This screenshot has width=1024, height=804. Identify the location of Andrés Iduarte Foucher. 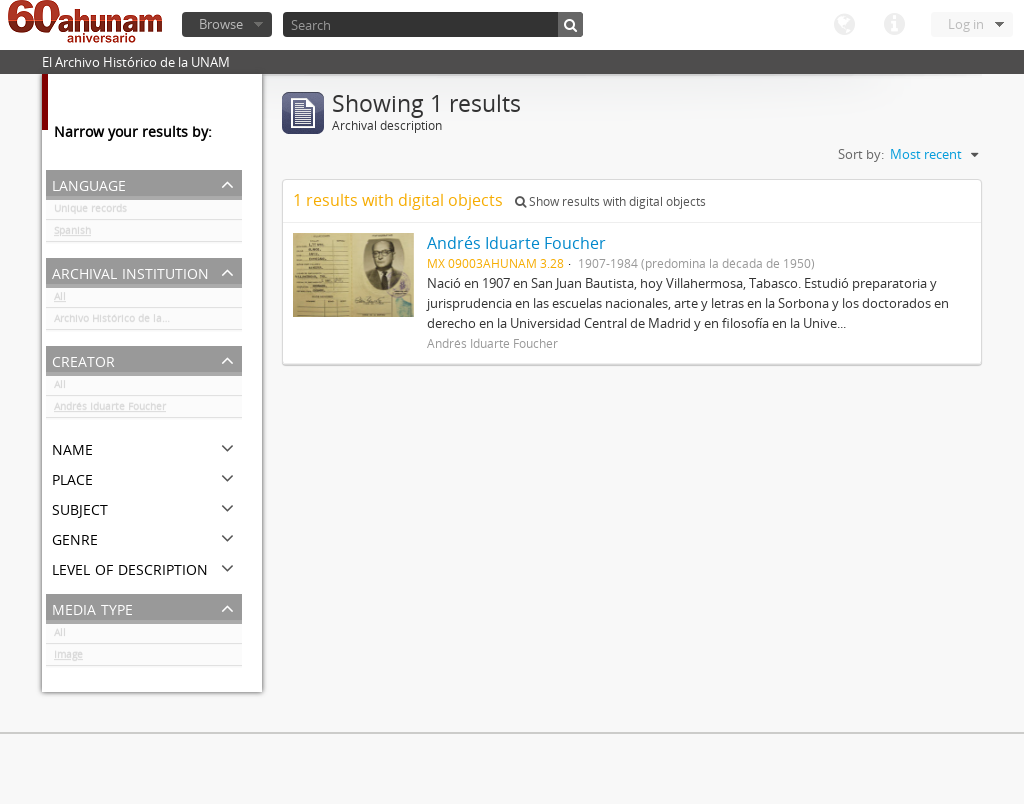
(110, 410).